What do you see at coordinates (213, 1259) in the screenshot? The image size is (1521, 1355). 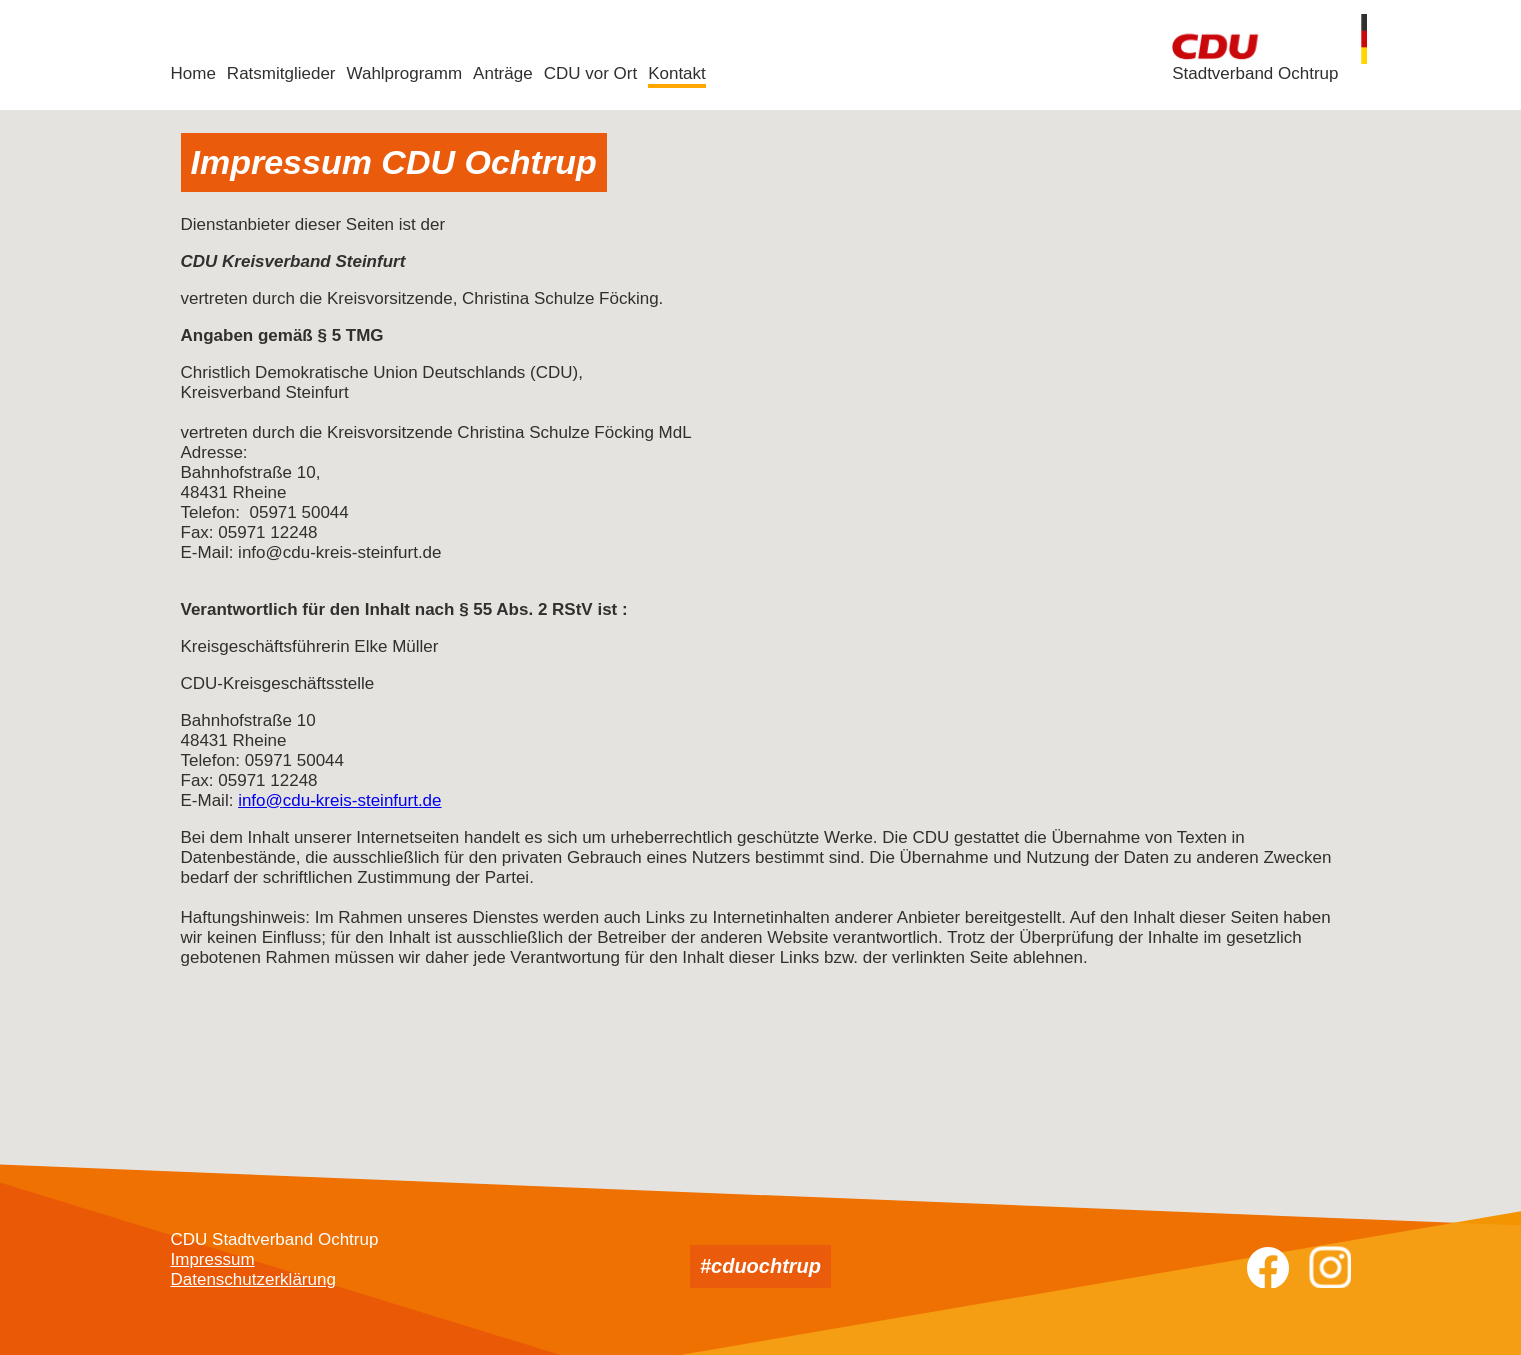 I see `Impressum` at bounding box center [213, 1259].